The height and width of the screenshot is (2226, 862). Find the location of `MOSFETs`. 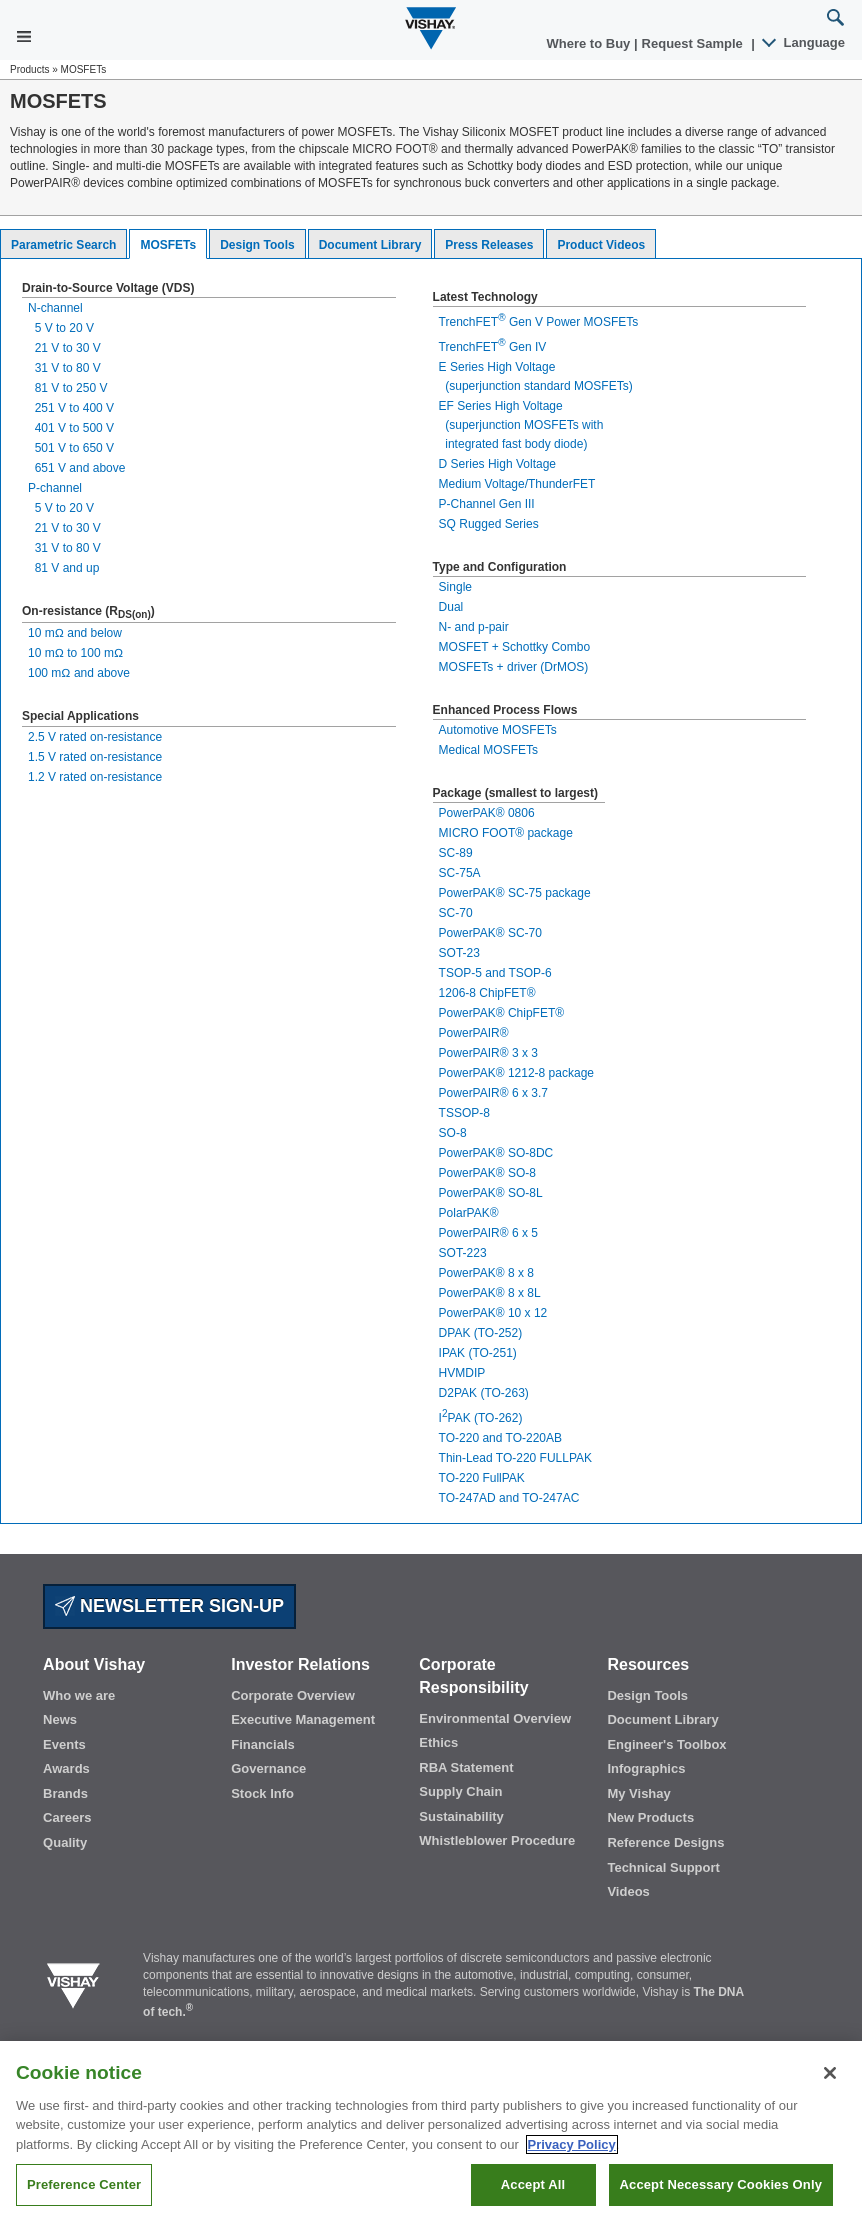

MOSFETs is located at coordinates (168, 245).